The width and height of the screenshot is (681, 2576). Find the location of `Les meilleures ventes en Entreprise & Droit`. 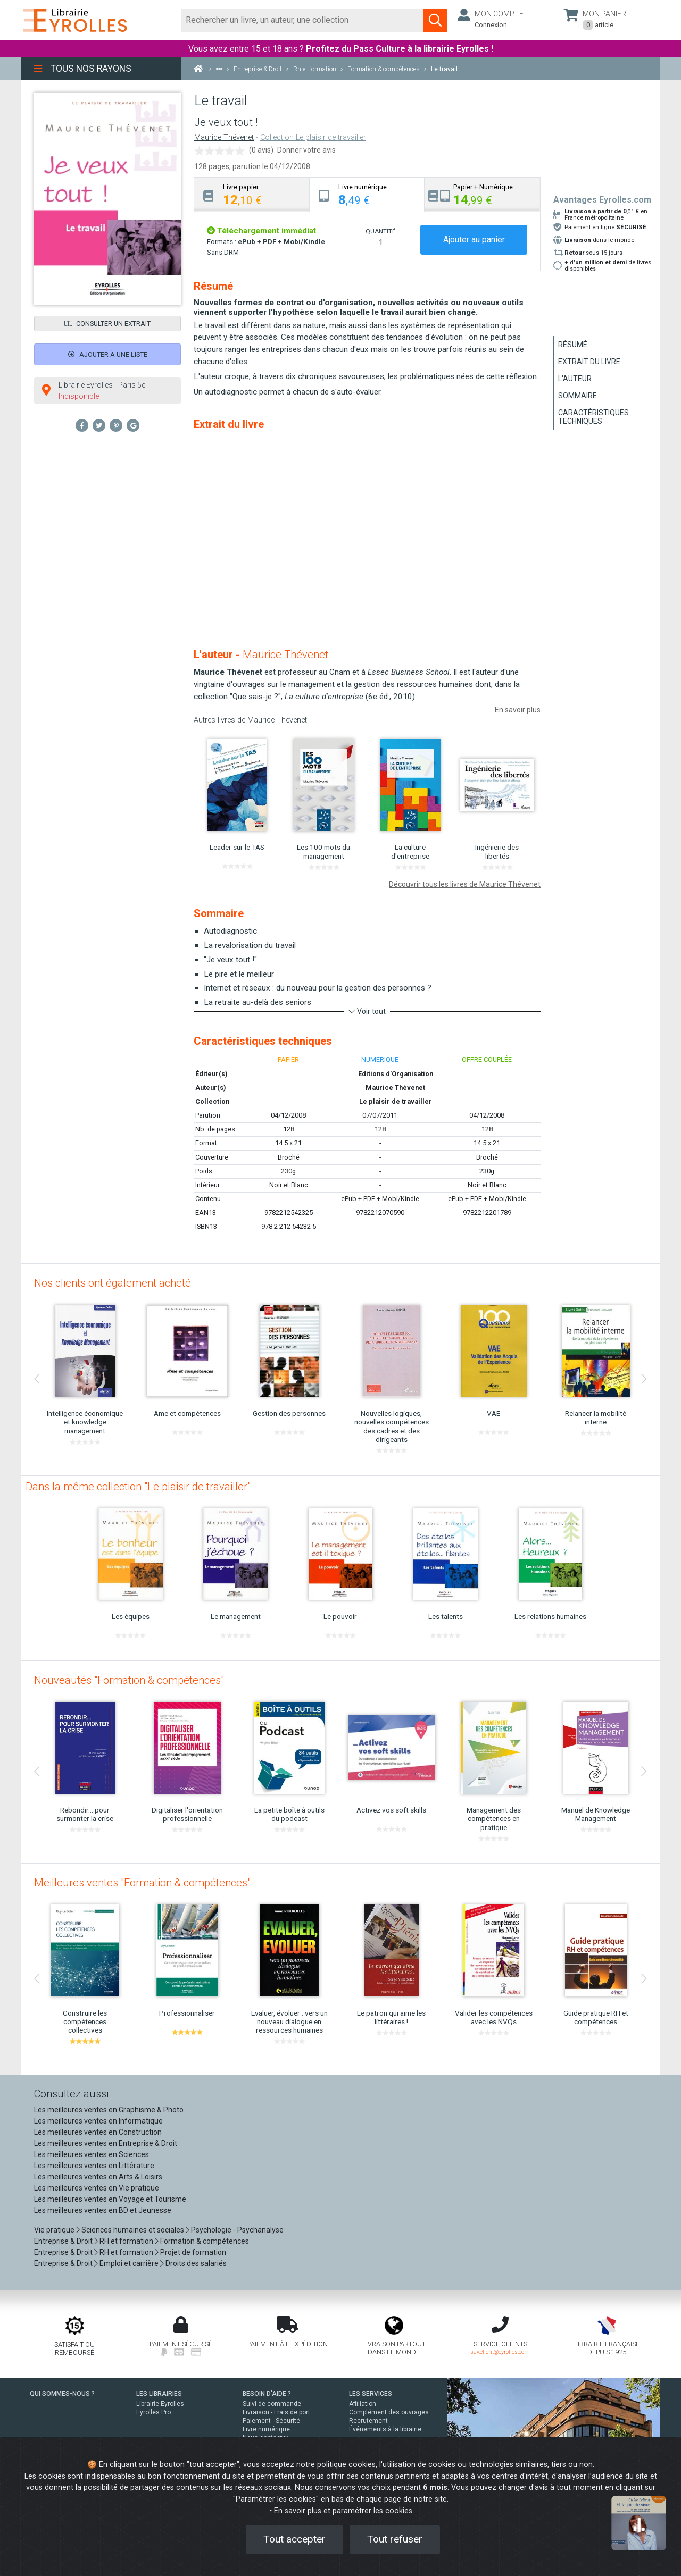

Les meilleures ventes en Entreprise & Droit is located at coordinates (105, 2143).